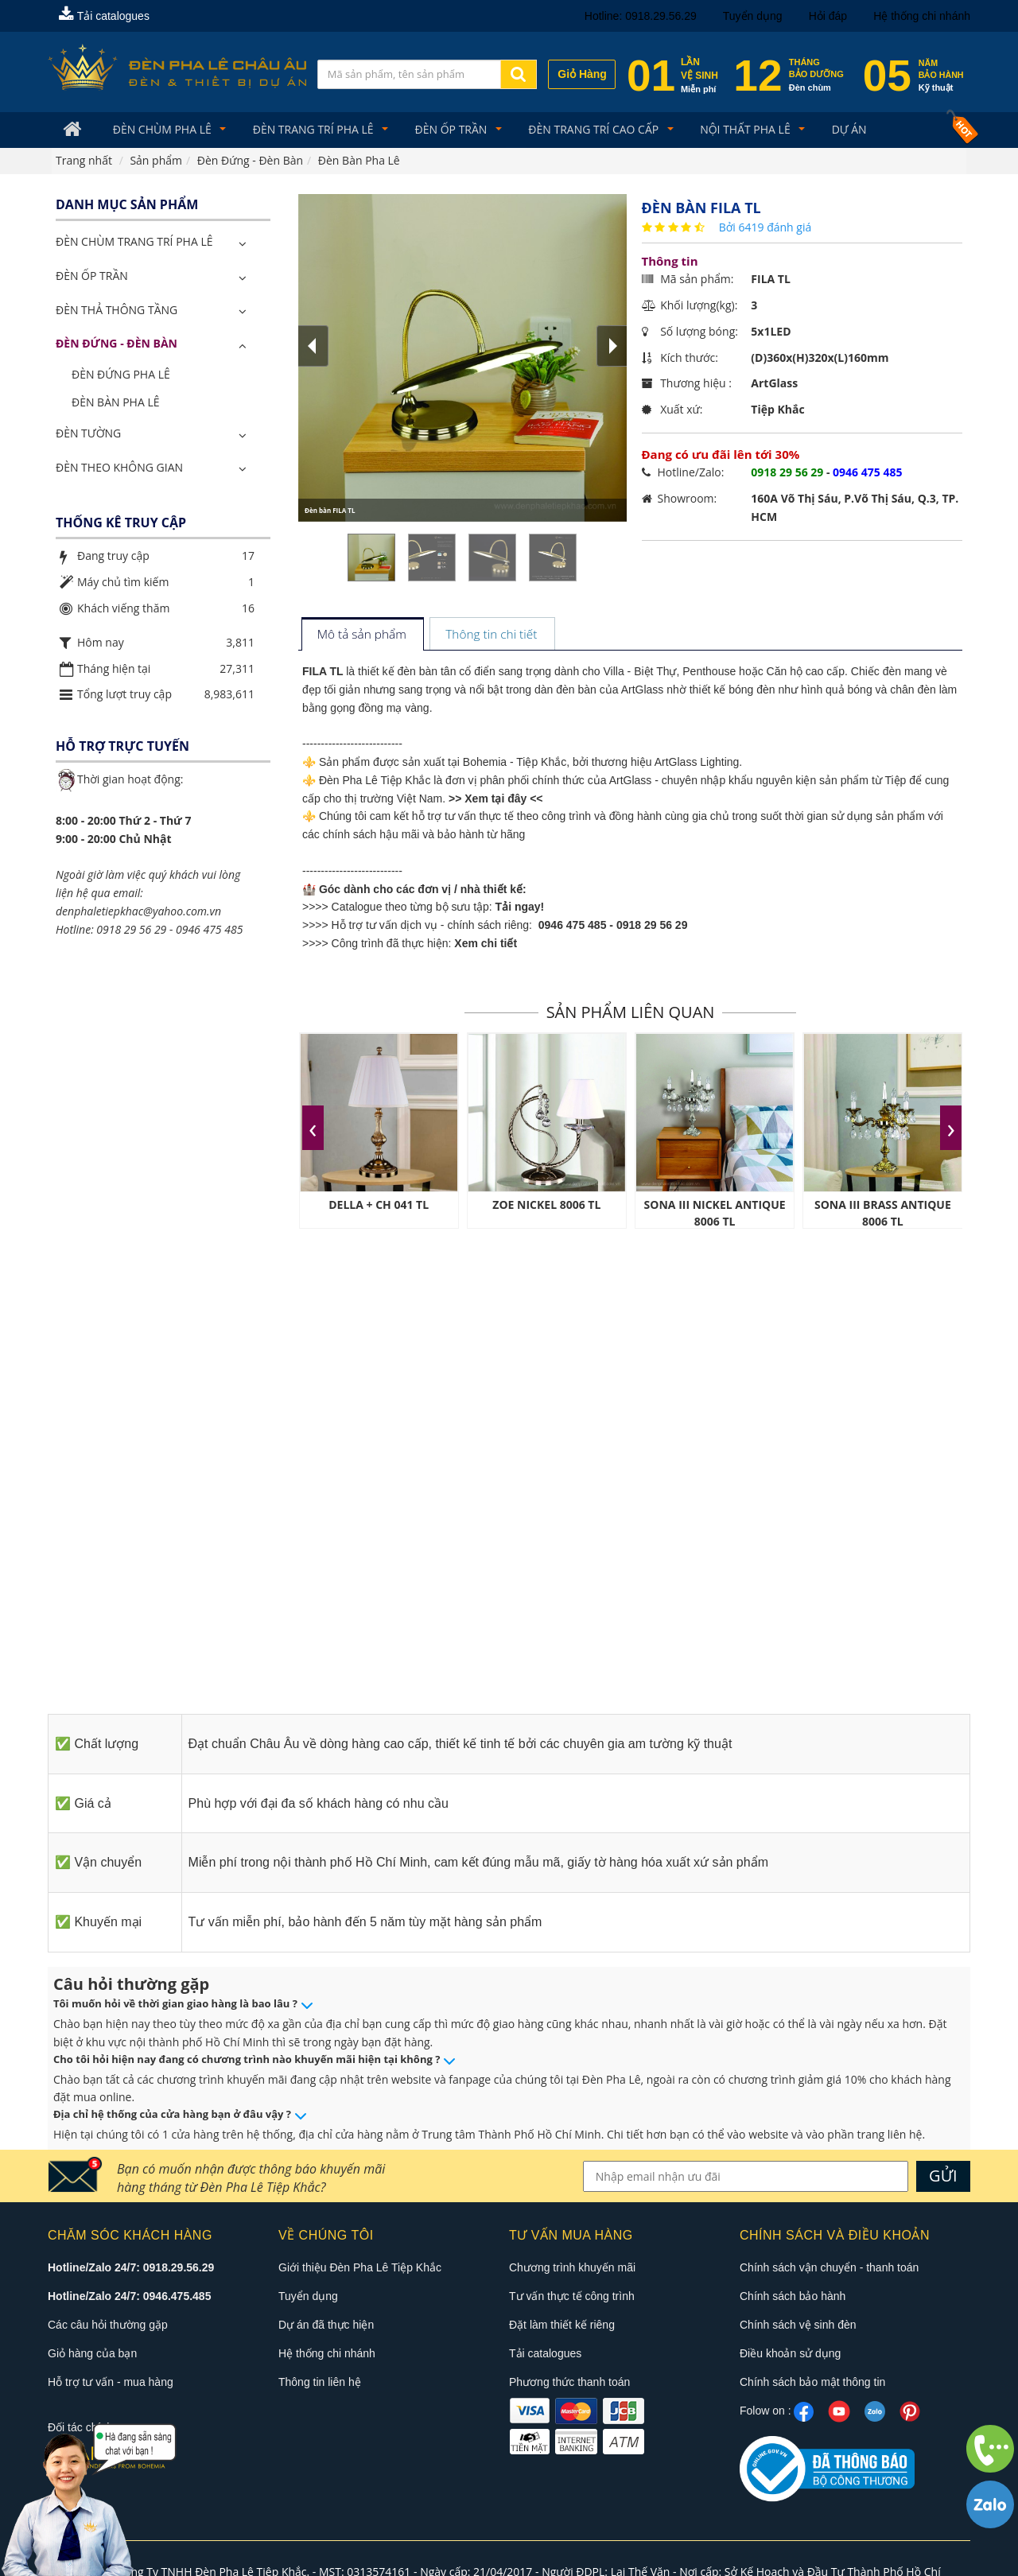  What do you see at coordinates (753, 16) in the screenshot?
I see `Tuyển dụng` at bounding box center [753, 16].